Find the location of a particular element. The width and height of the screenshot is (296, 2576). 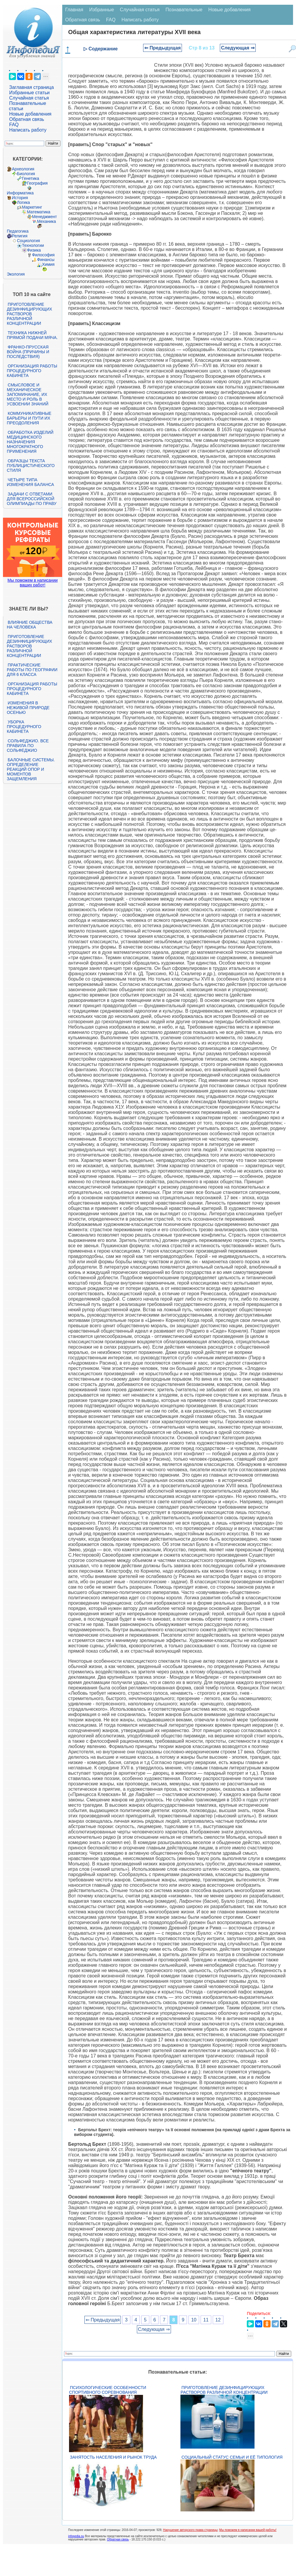

Коммуникативные барьеры и пути их преодоления is located at coordinates (29, 418).